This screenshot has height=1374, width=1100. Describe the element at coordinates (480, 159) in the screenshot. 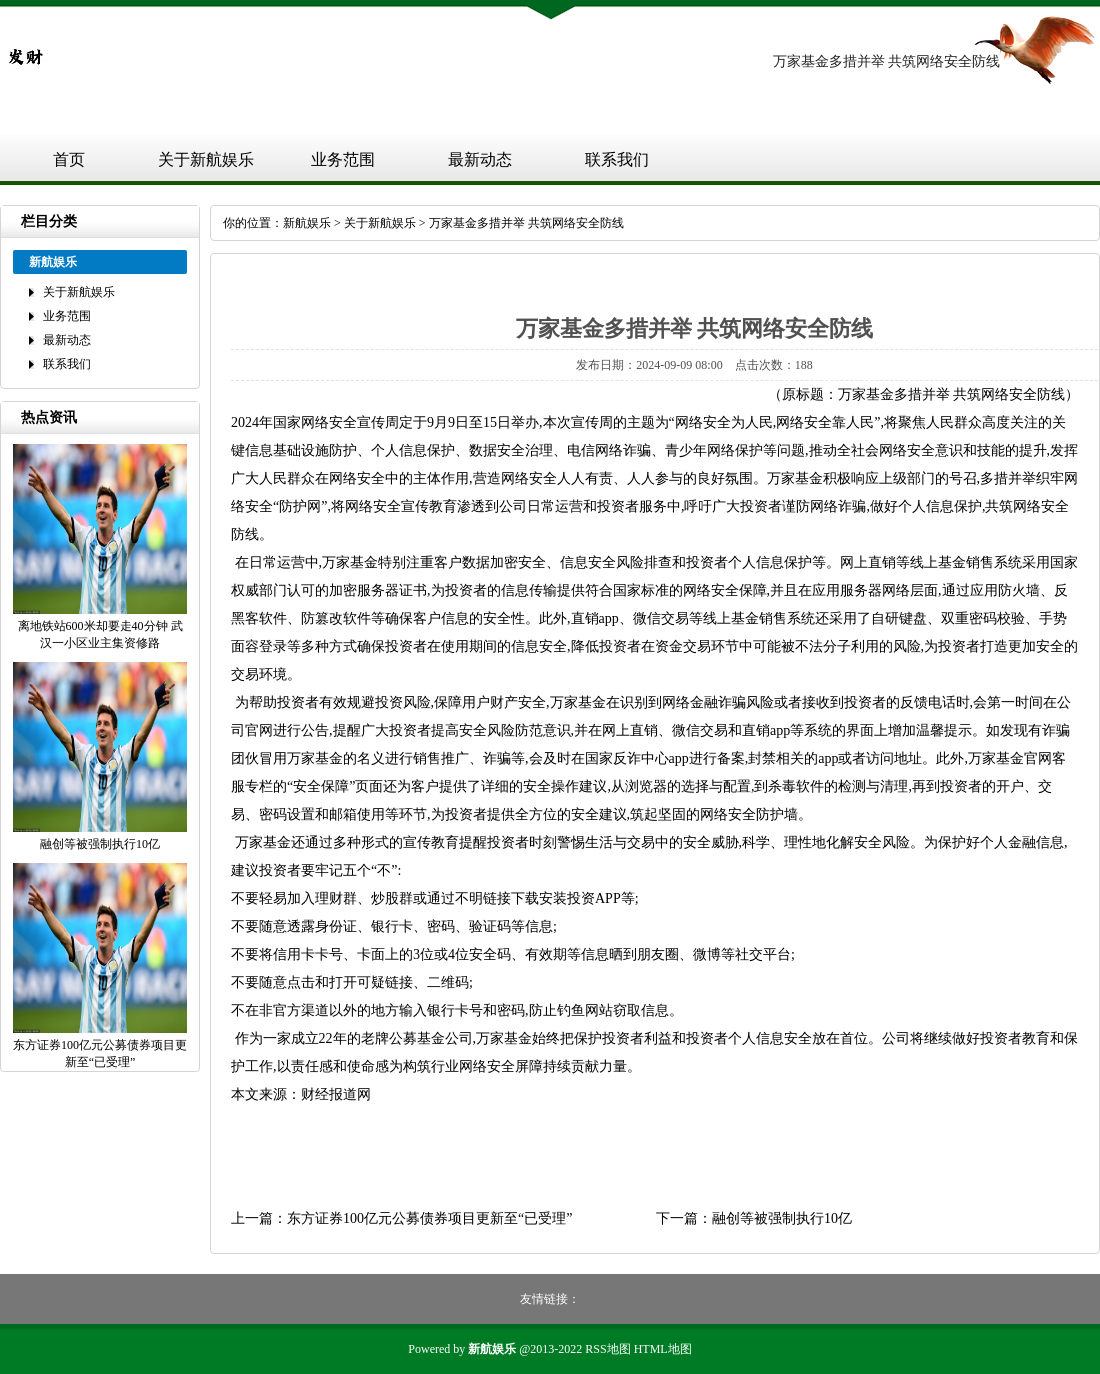

I see `最新动态` at that location.